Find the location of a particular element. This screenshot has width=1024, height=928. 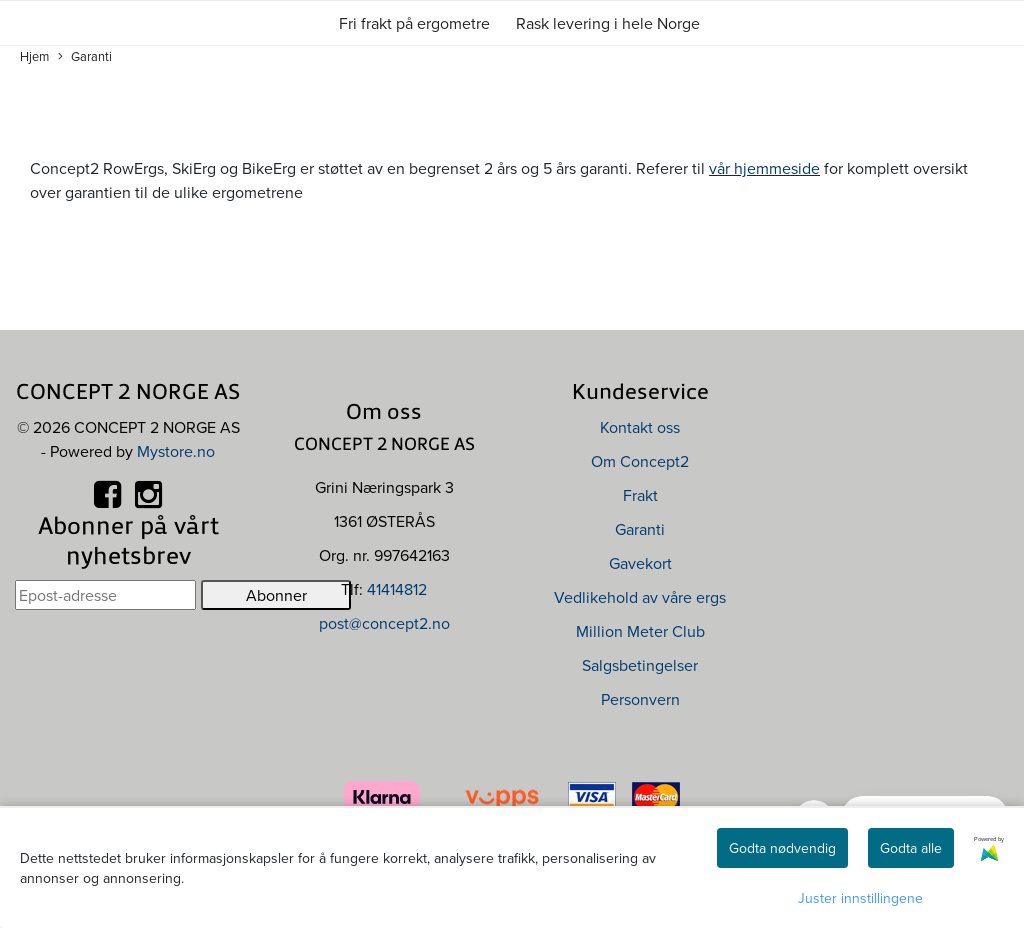

Hjem is located at coordinates (34, 56).